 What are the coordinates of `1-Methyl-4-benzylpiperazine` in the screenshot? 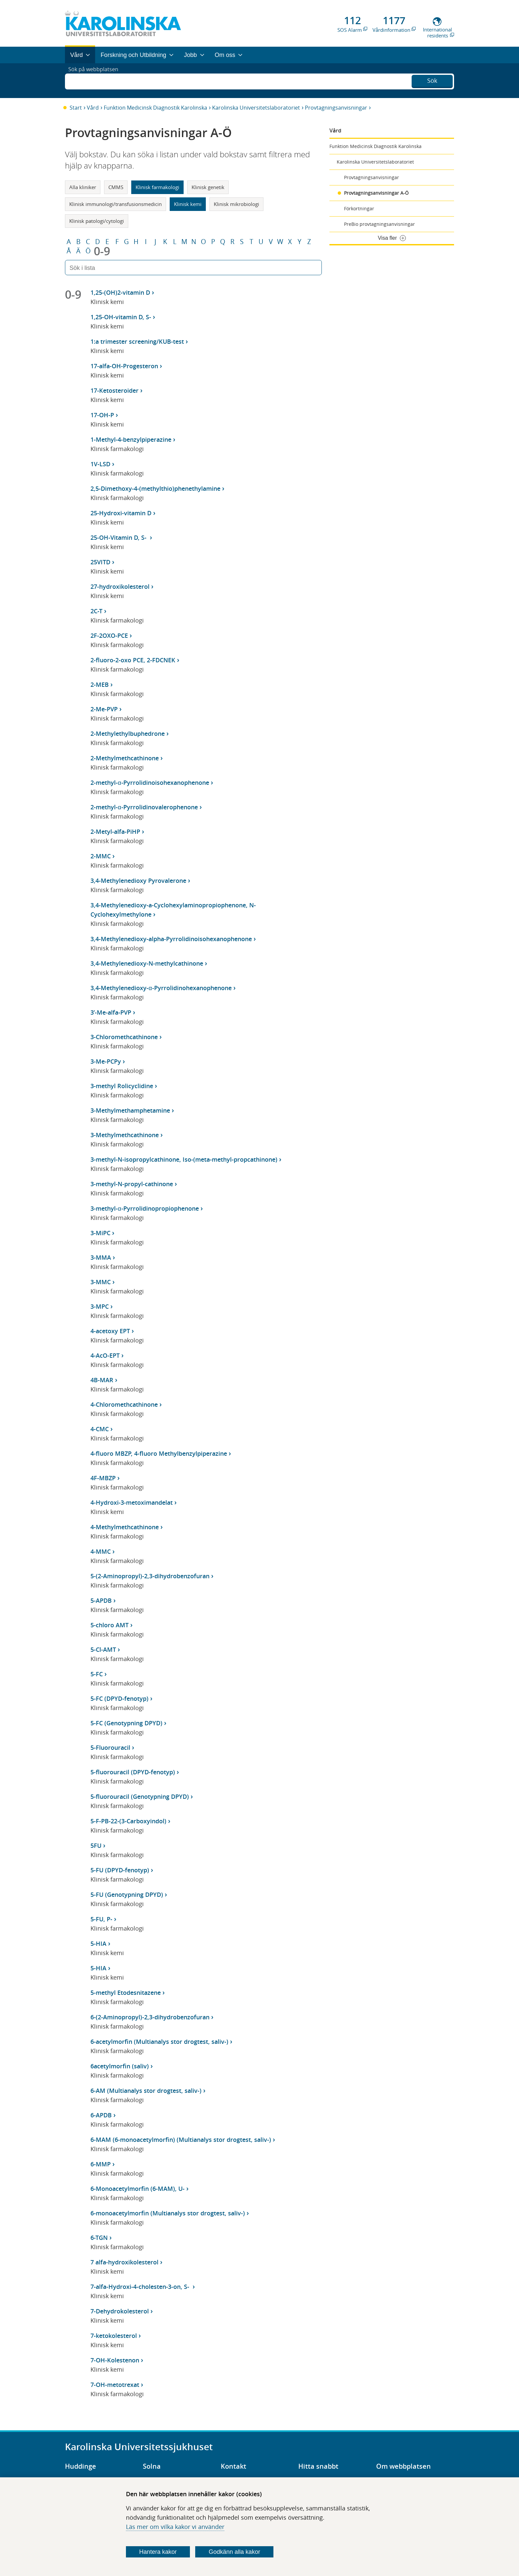 It's located at (130, 439).